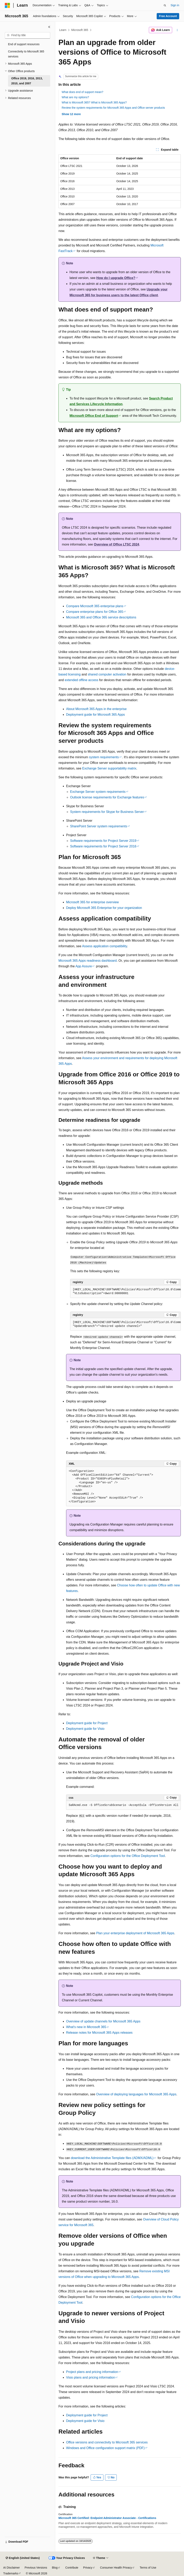 The image size is (184, 2576). Describe the element at coordinates (109, 768) in the screenshot. I see `Exchange Server supportability matrix` at that location.